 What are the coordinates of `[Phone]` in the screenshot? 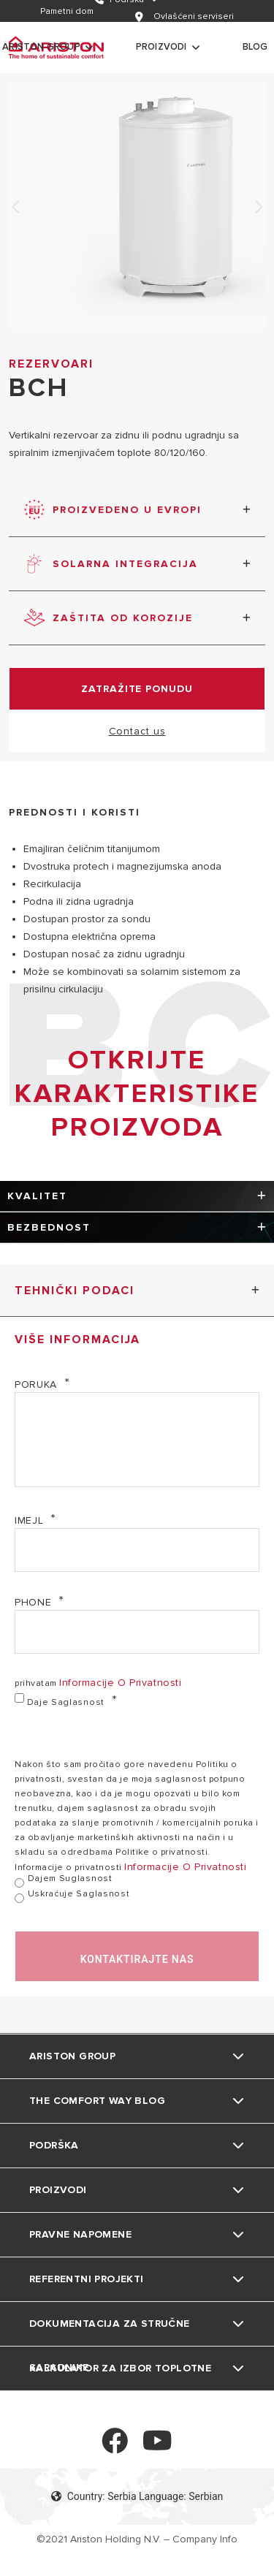 It's located at (137, 1632).